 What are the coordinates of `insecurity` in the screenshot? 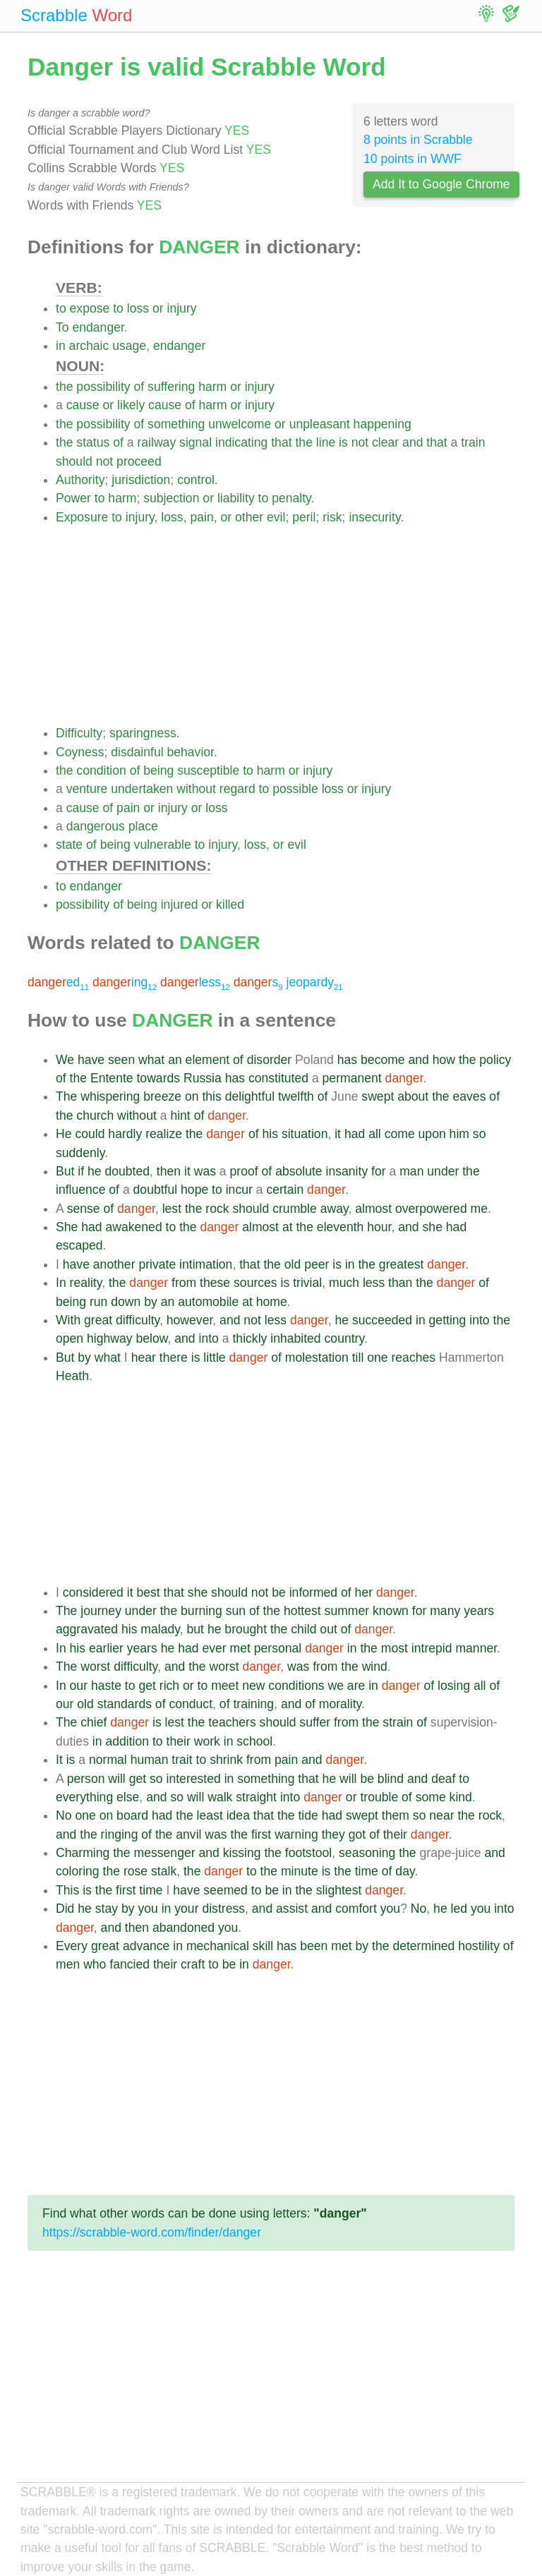 It's located at (374, 517).